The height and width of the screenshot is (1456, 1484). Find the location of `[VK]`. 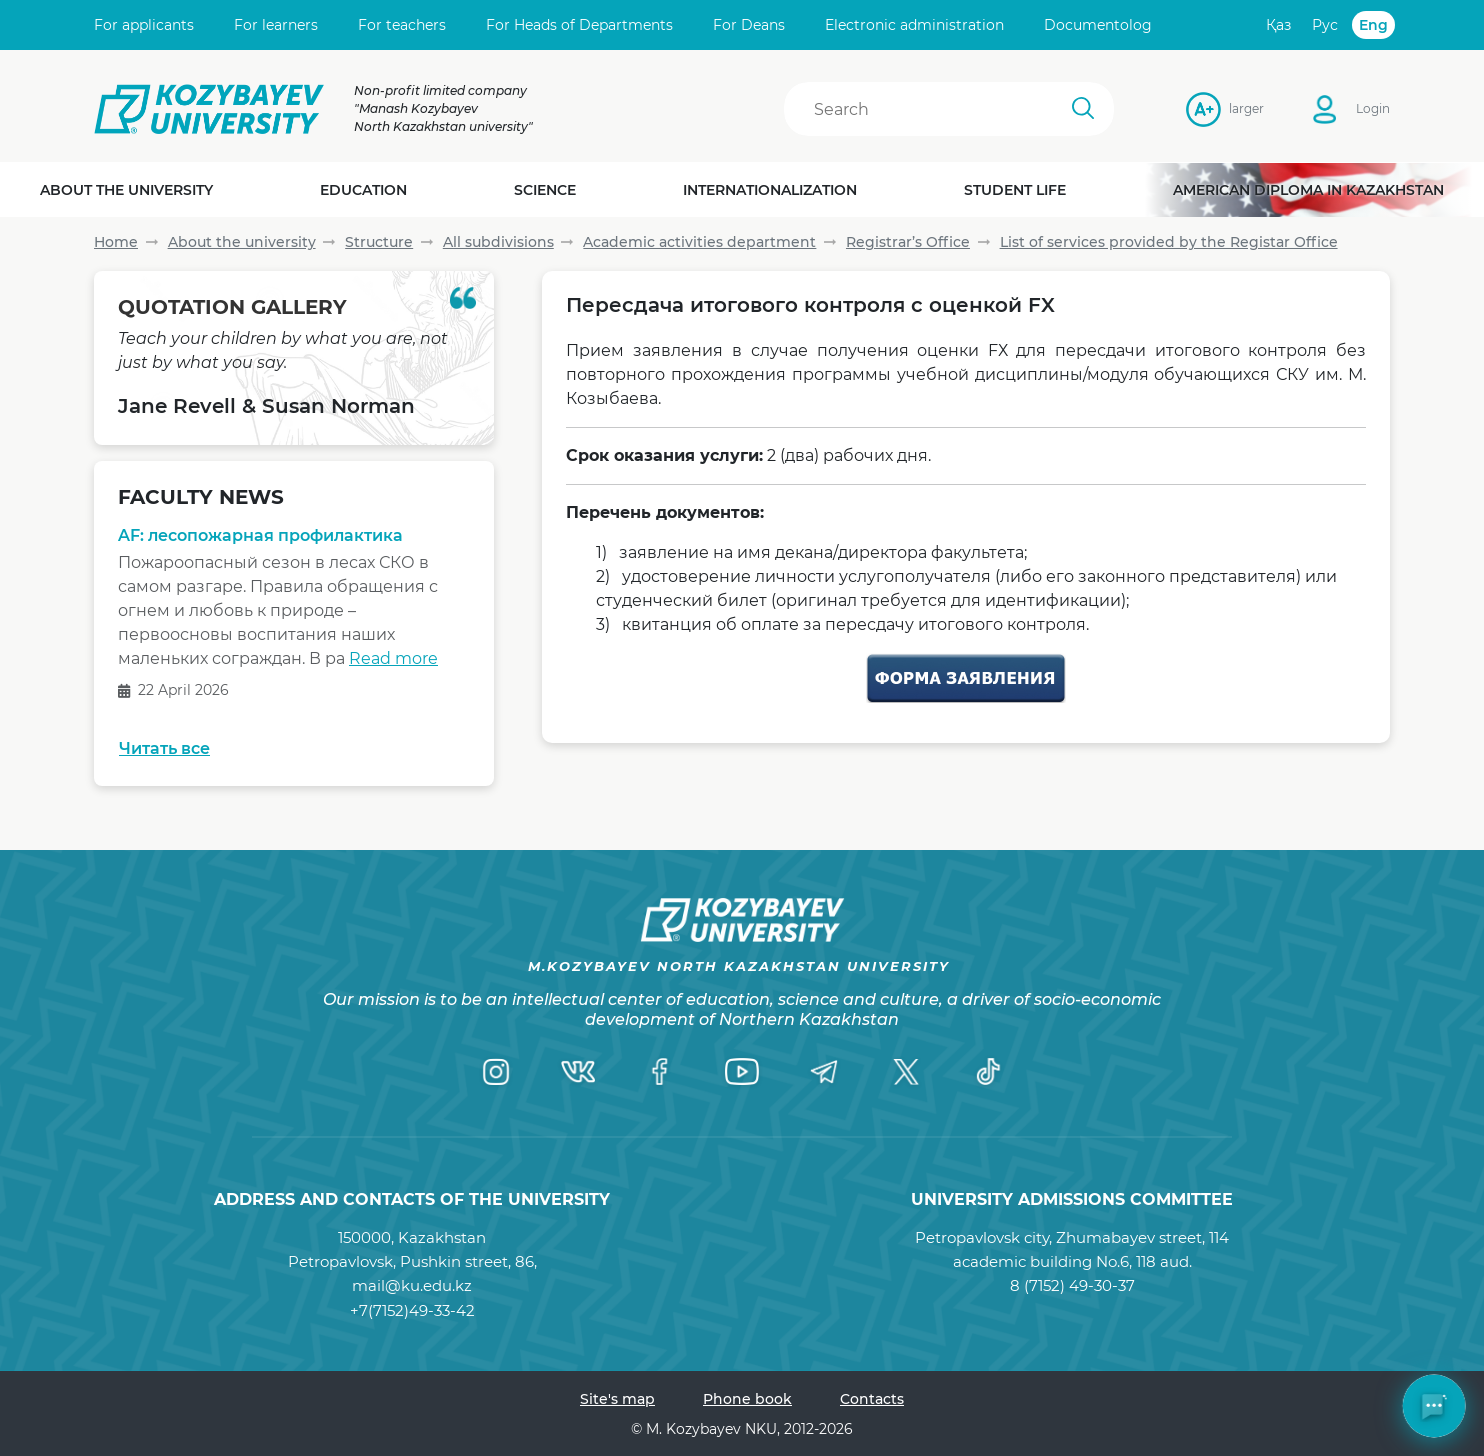

[VK] is located at coordinates (578, 1071).